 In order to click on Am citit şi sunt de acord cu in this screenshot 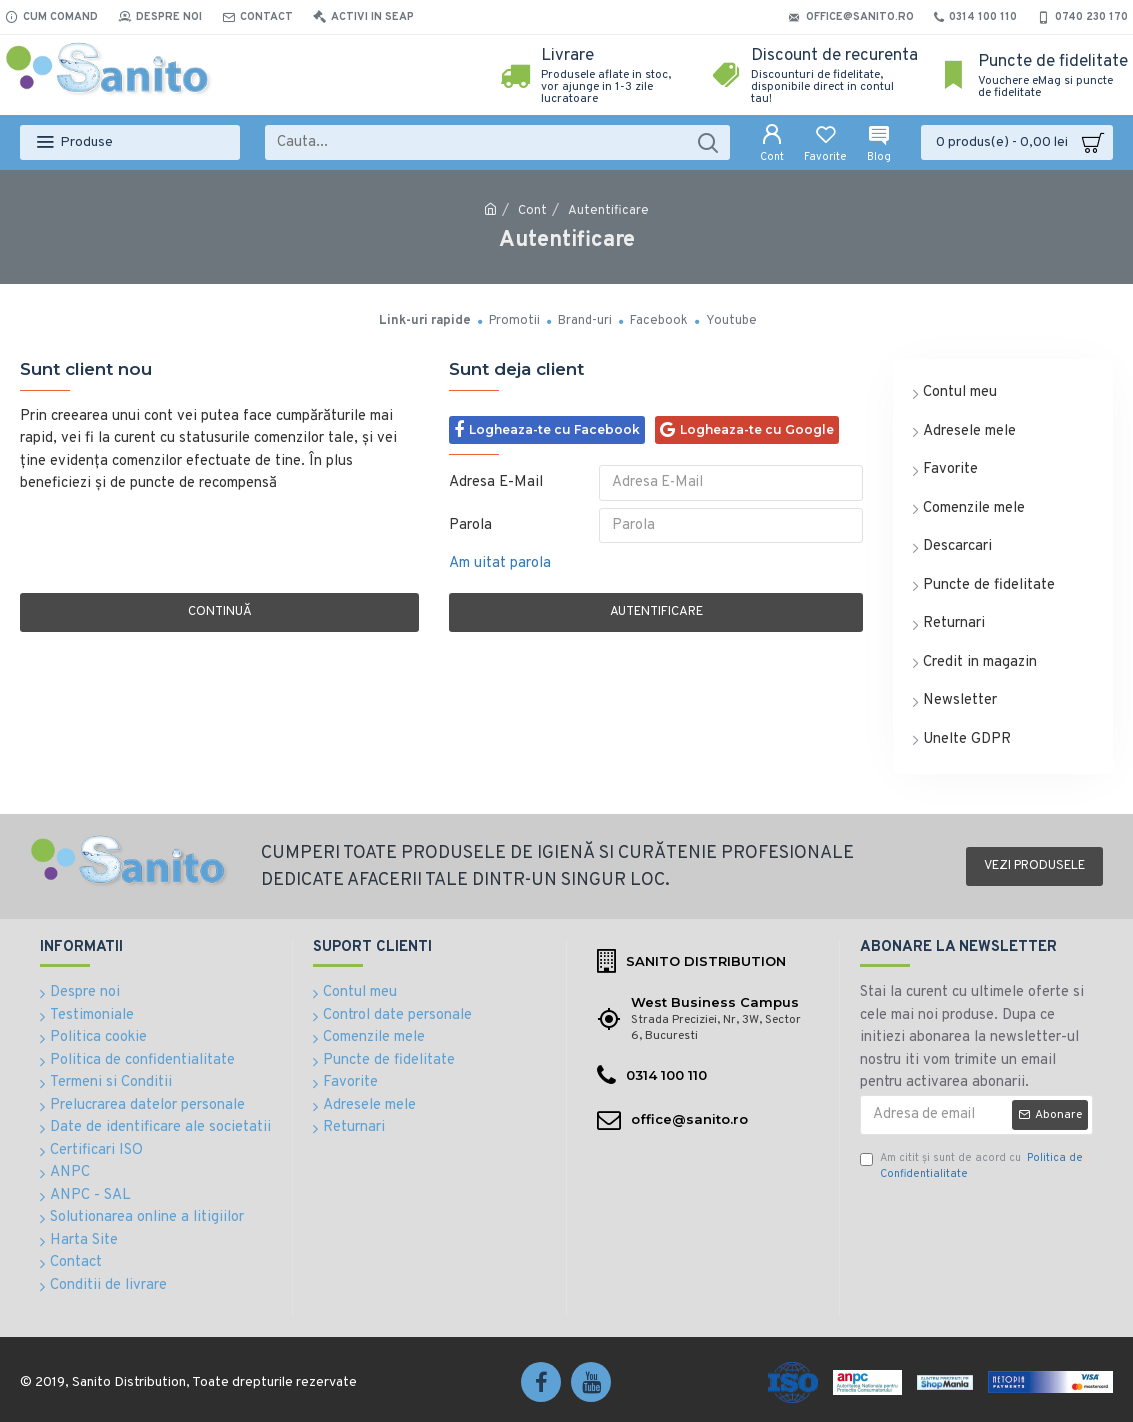, I will do `click(971, 1166)`.